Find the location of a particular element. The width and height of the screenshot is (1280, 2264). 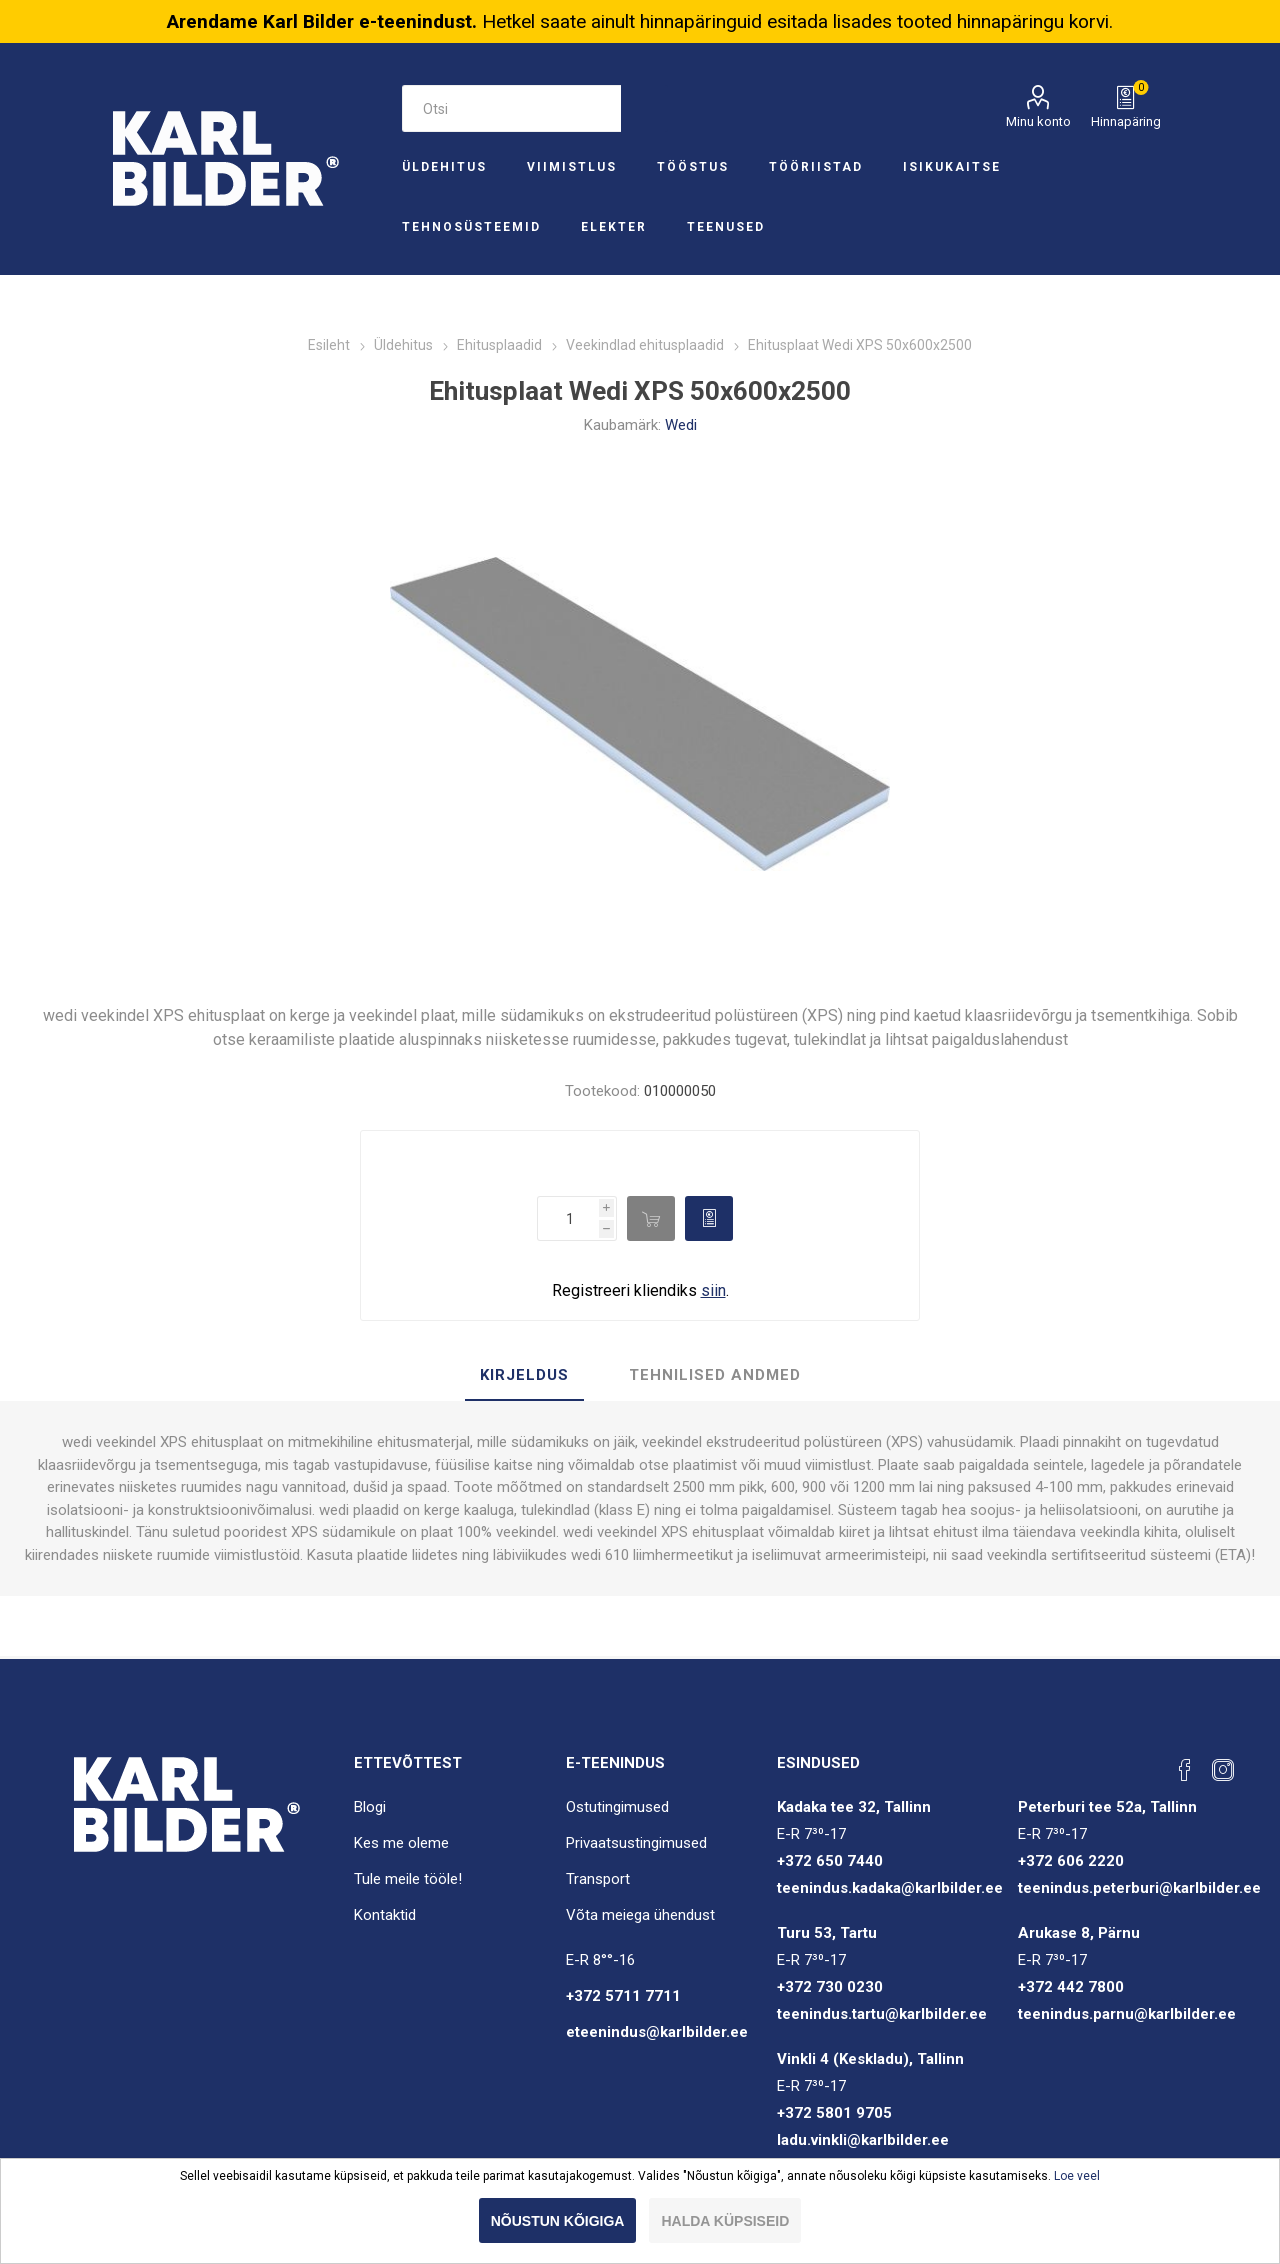

Üldehitus is located at coordinates (444, 167).